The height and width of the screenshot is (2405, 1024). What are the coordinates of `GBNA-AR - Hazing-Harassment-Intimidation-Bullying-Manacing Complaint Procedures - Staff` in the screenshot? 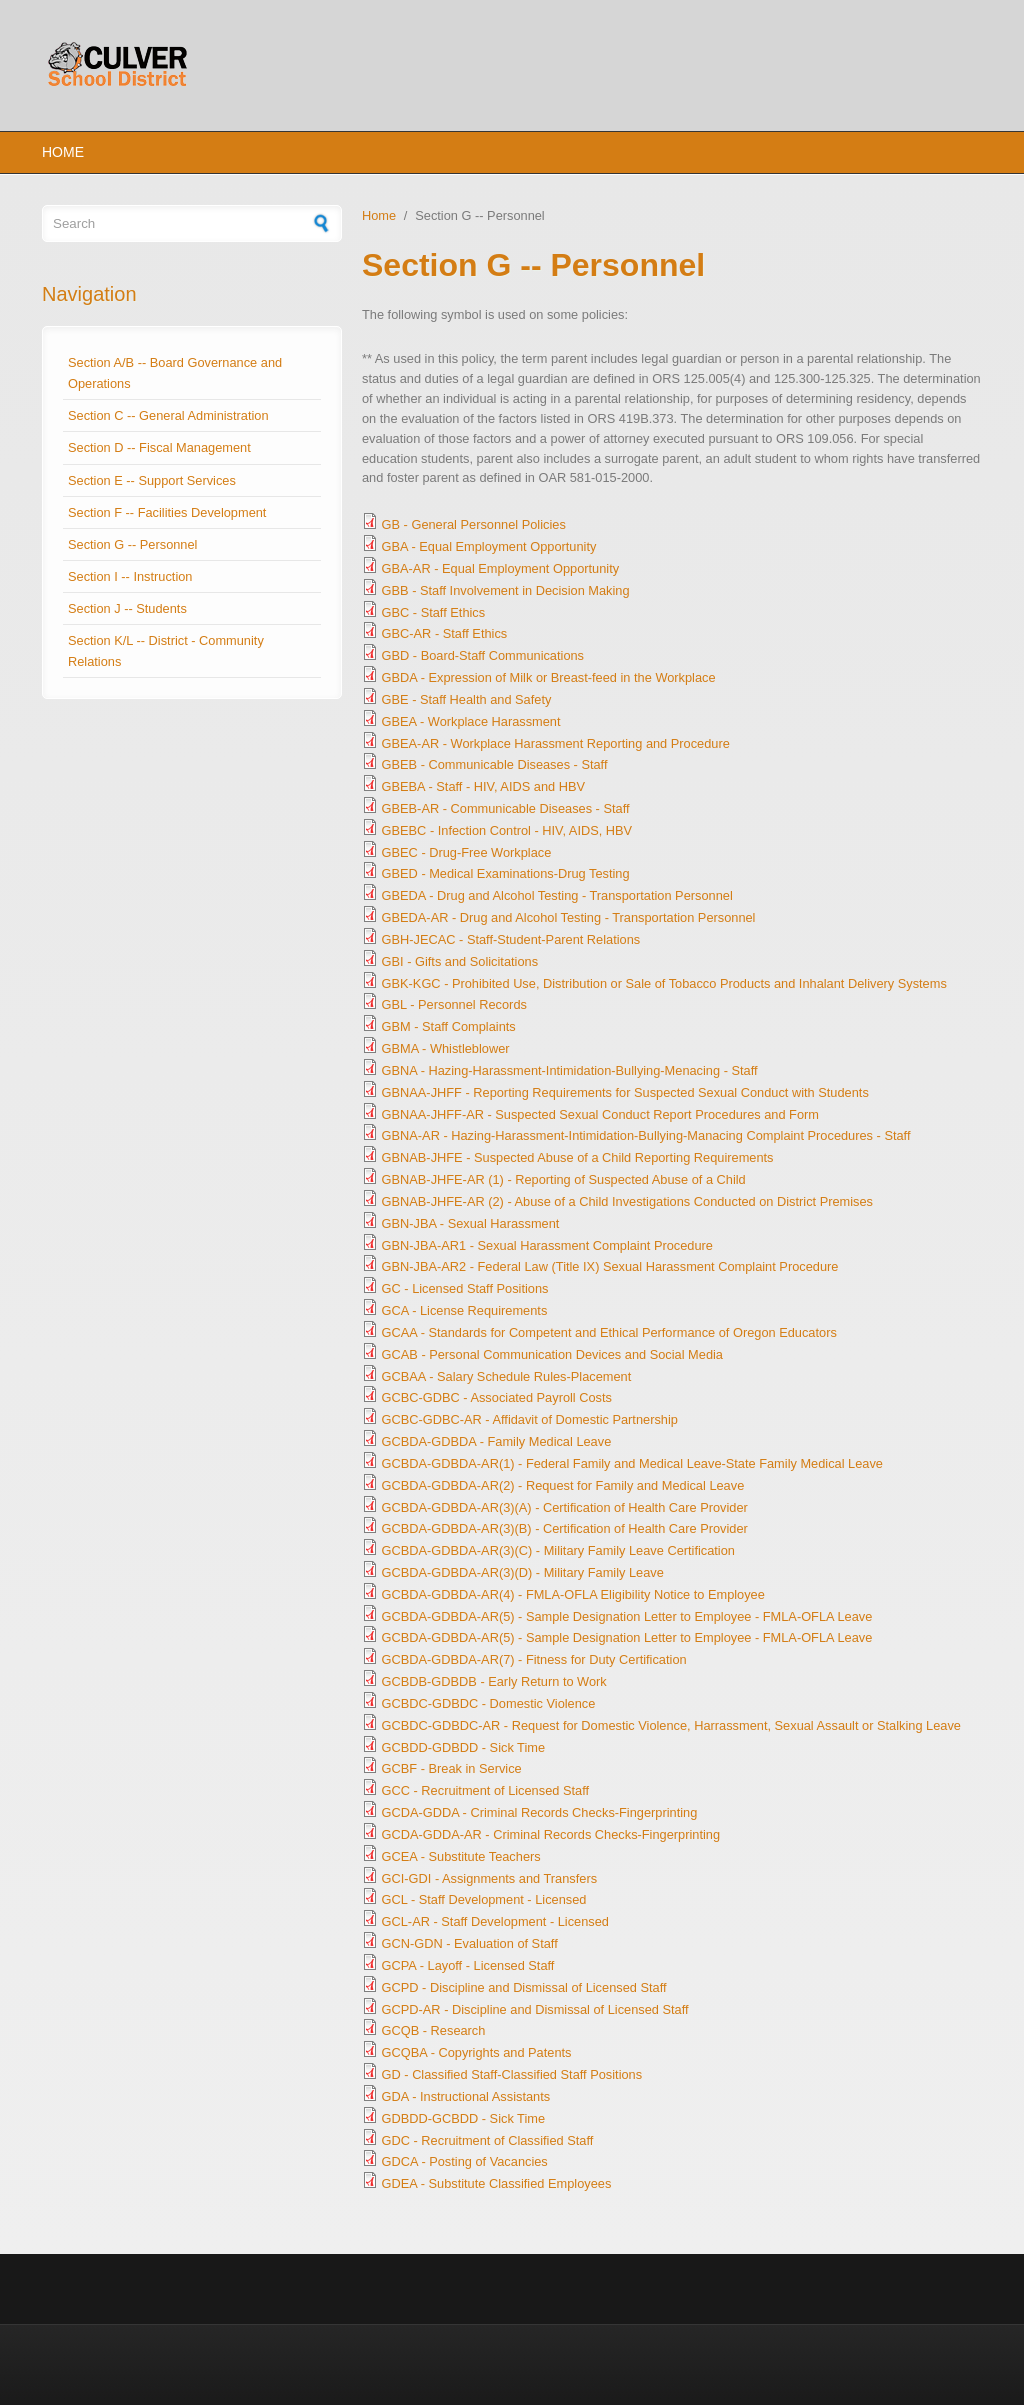 It's located at (646, 1135).